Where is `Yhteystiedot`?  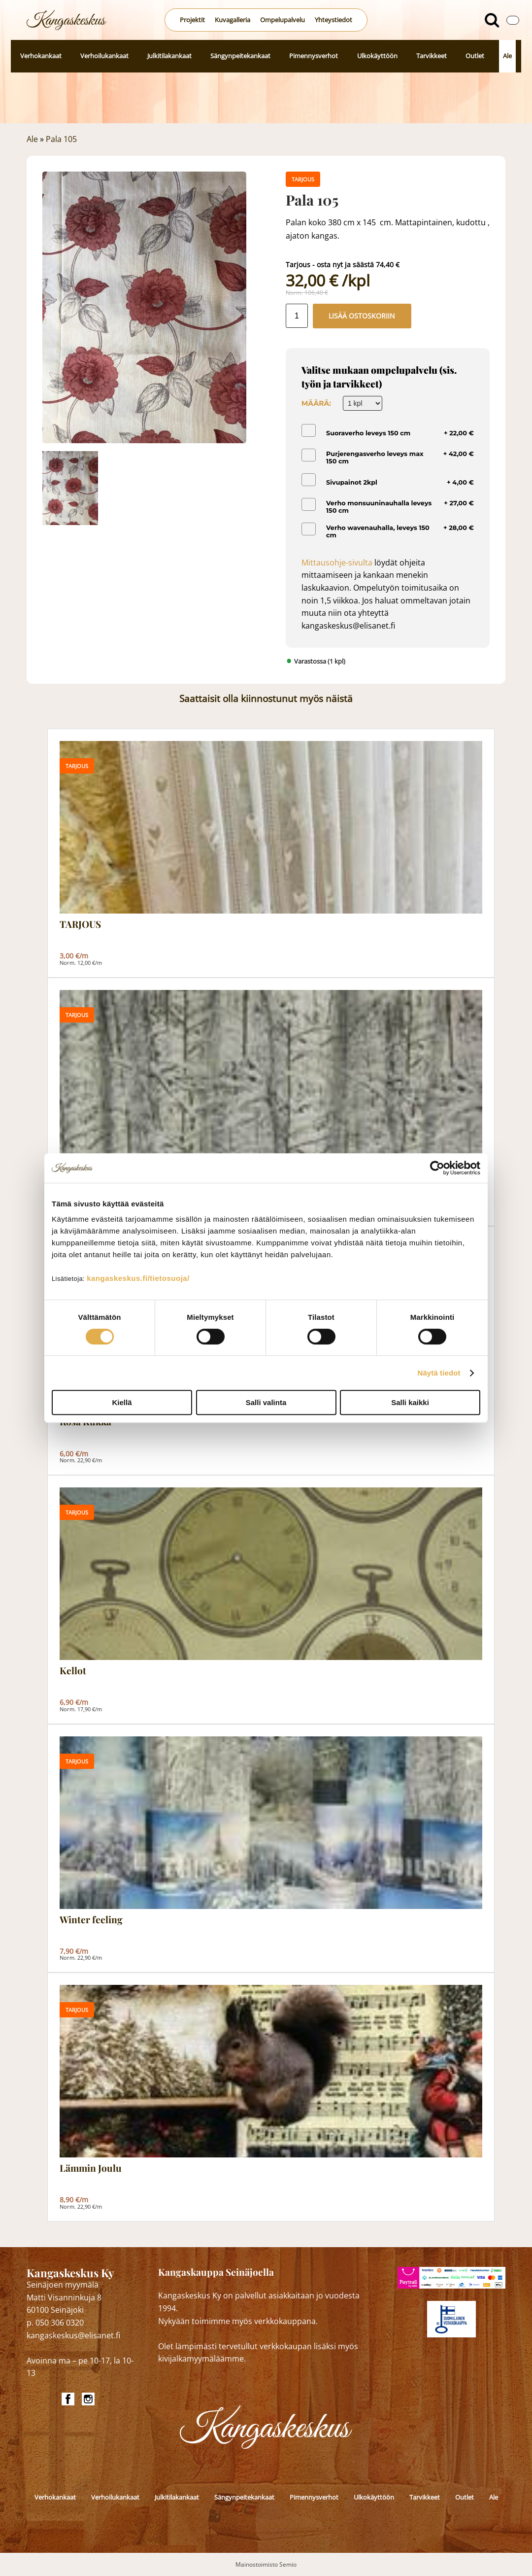
Yhteystiedot is located at coordinates (333, 19).